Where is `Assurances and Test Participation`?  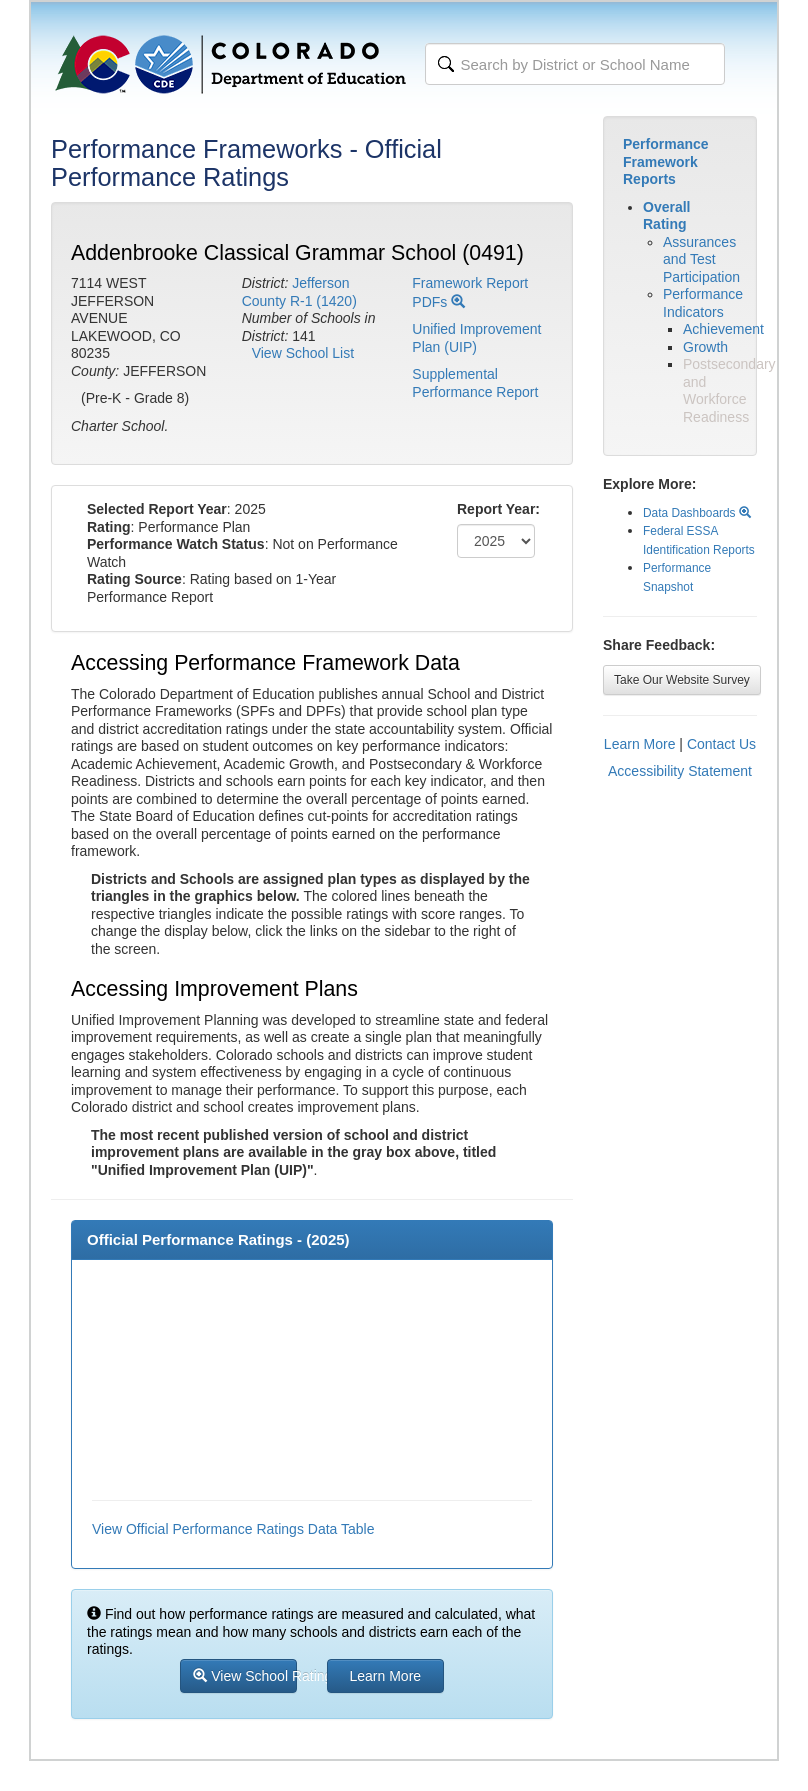
Assurances and Test Participation is located at coordinates (701, 259).